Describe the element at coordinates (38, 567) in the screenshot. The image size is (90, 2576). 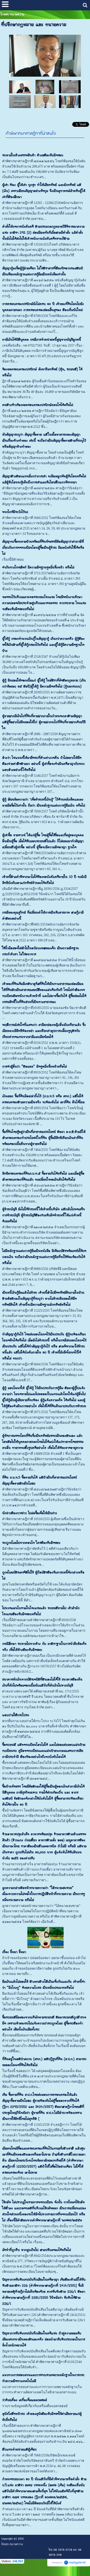
I see `ด่ากันทางโทรศัพท์ มีความผิดฐานดูหมิ่นซึ่งหน้า หรือไม่` at that location.